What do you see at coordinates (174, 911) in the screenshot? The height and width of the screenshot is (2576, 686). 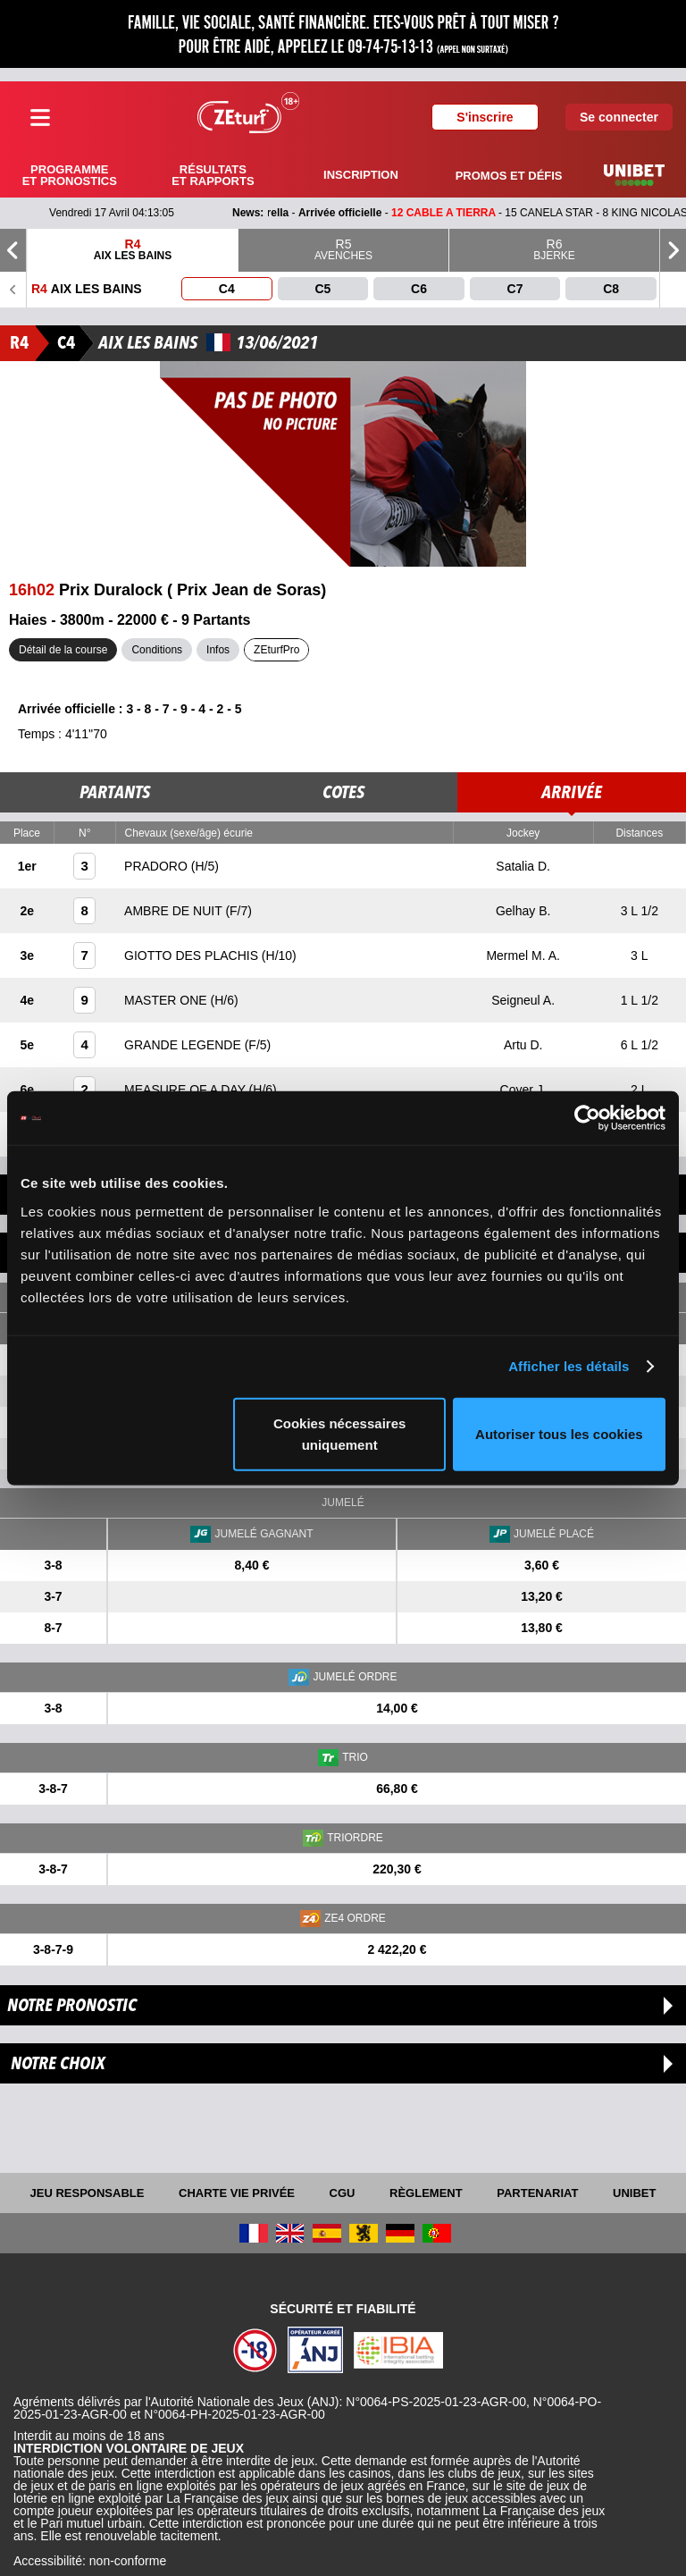 I see `AMBRE DE NUIT` at bounding box center [174, 911].